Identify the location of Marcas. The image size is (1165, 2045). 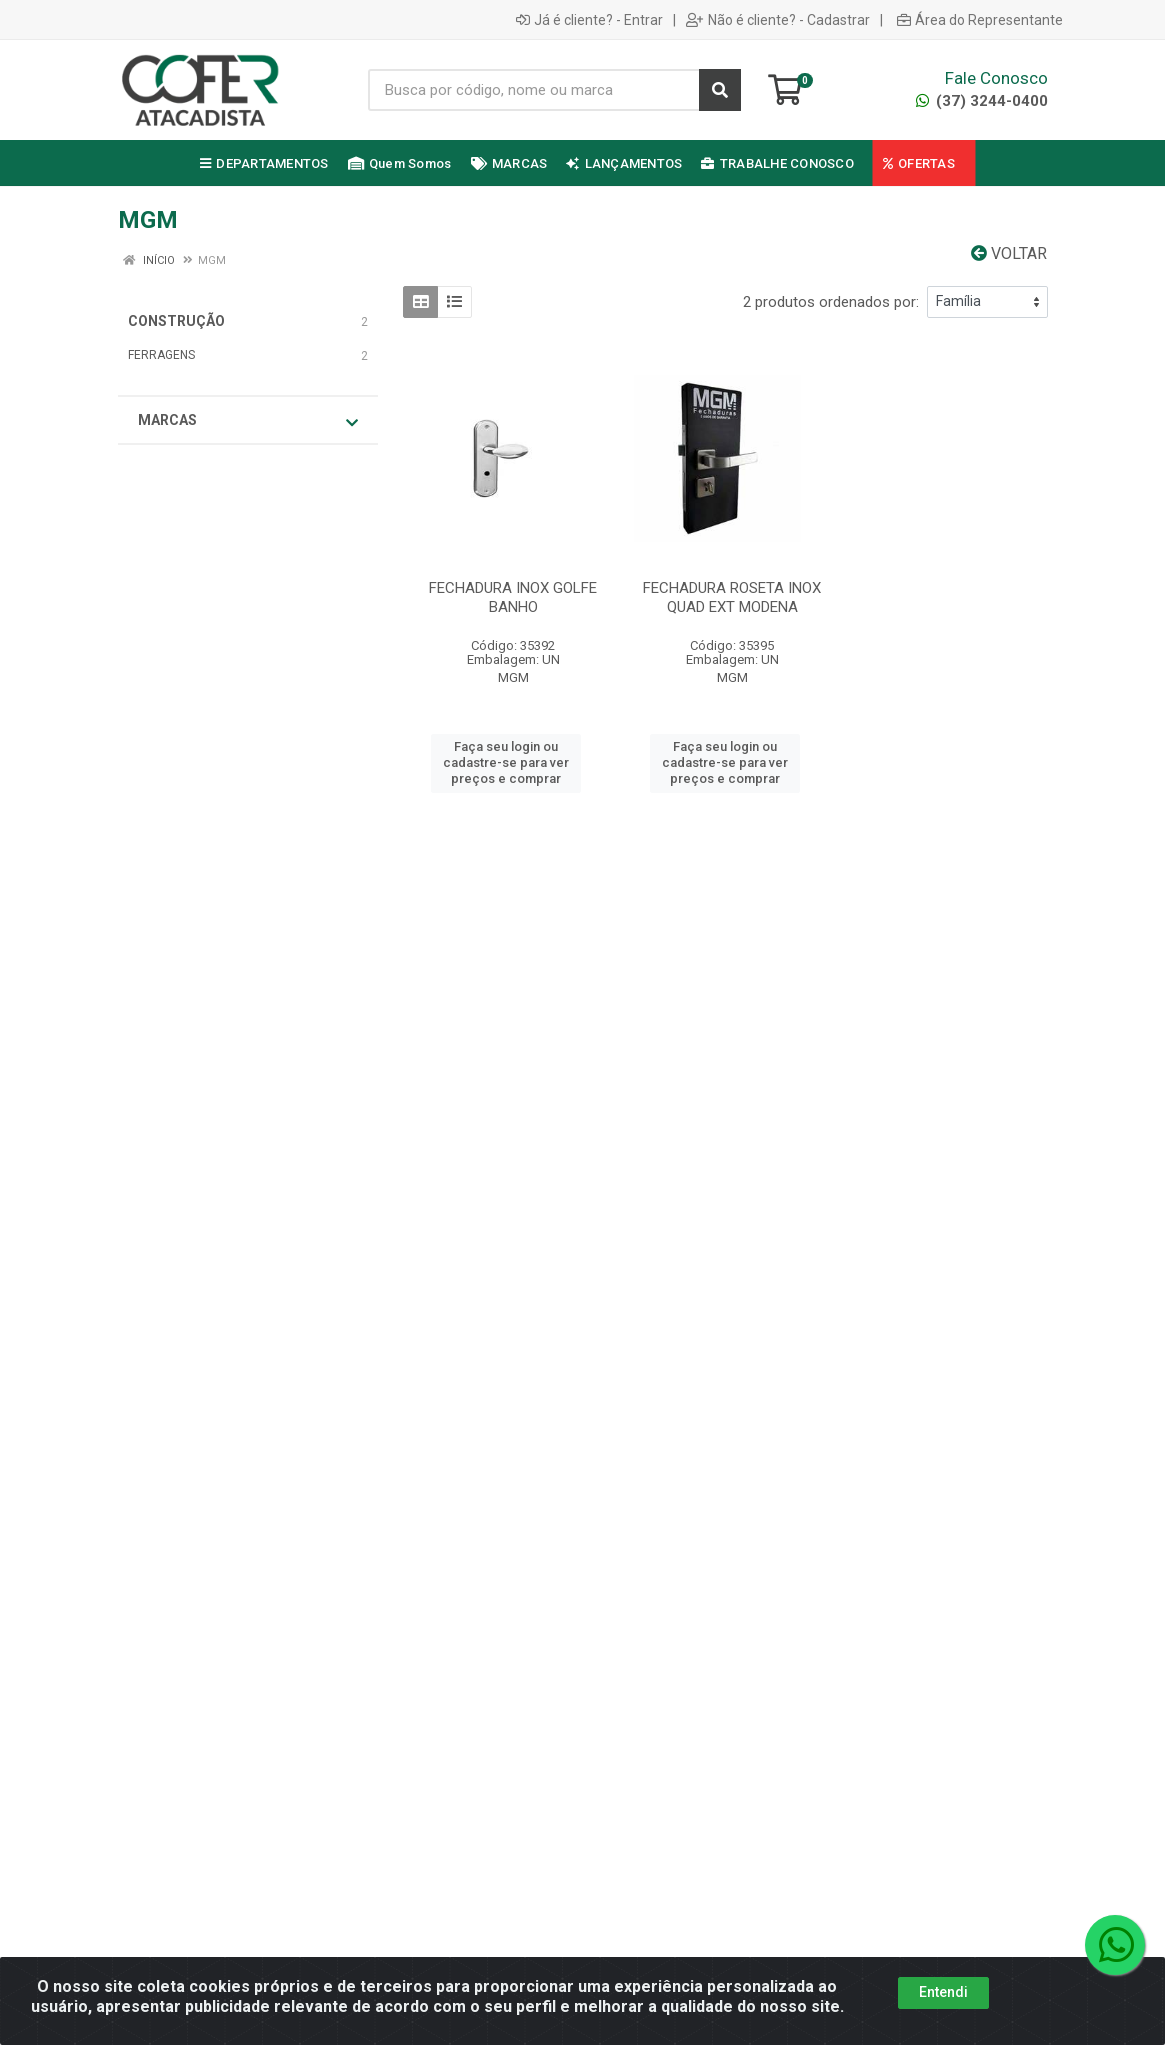
(248, 421).